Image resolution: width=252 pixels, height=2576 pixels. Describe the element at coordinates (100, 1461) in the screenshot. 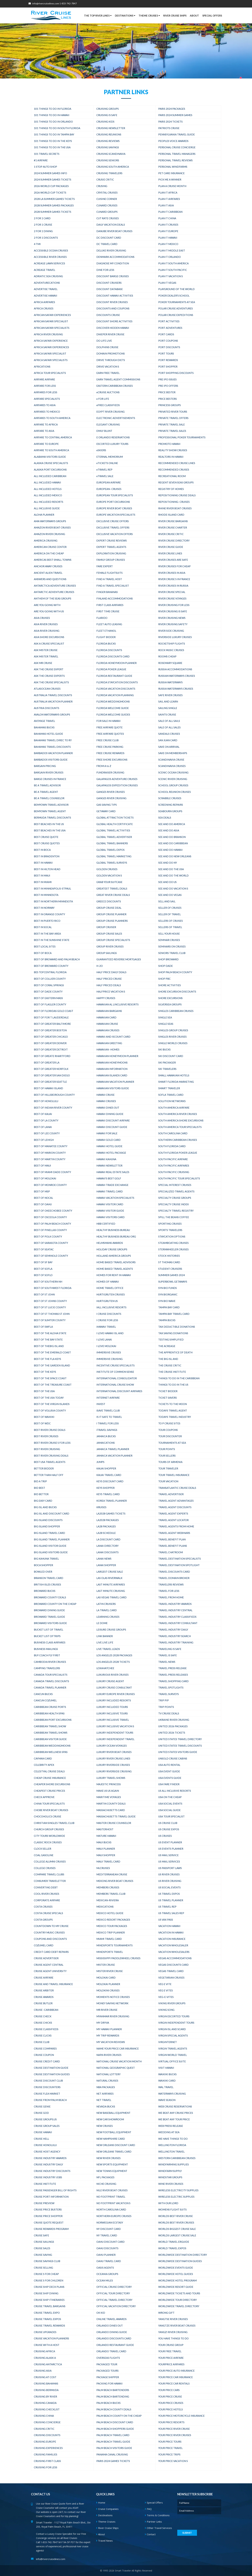

I see `JUMPS` at that location.